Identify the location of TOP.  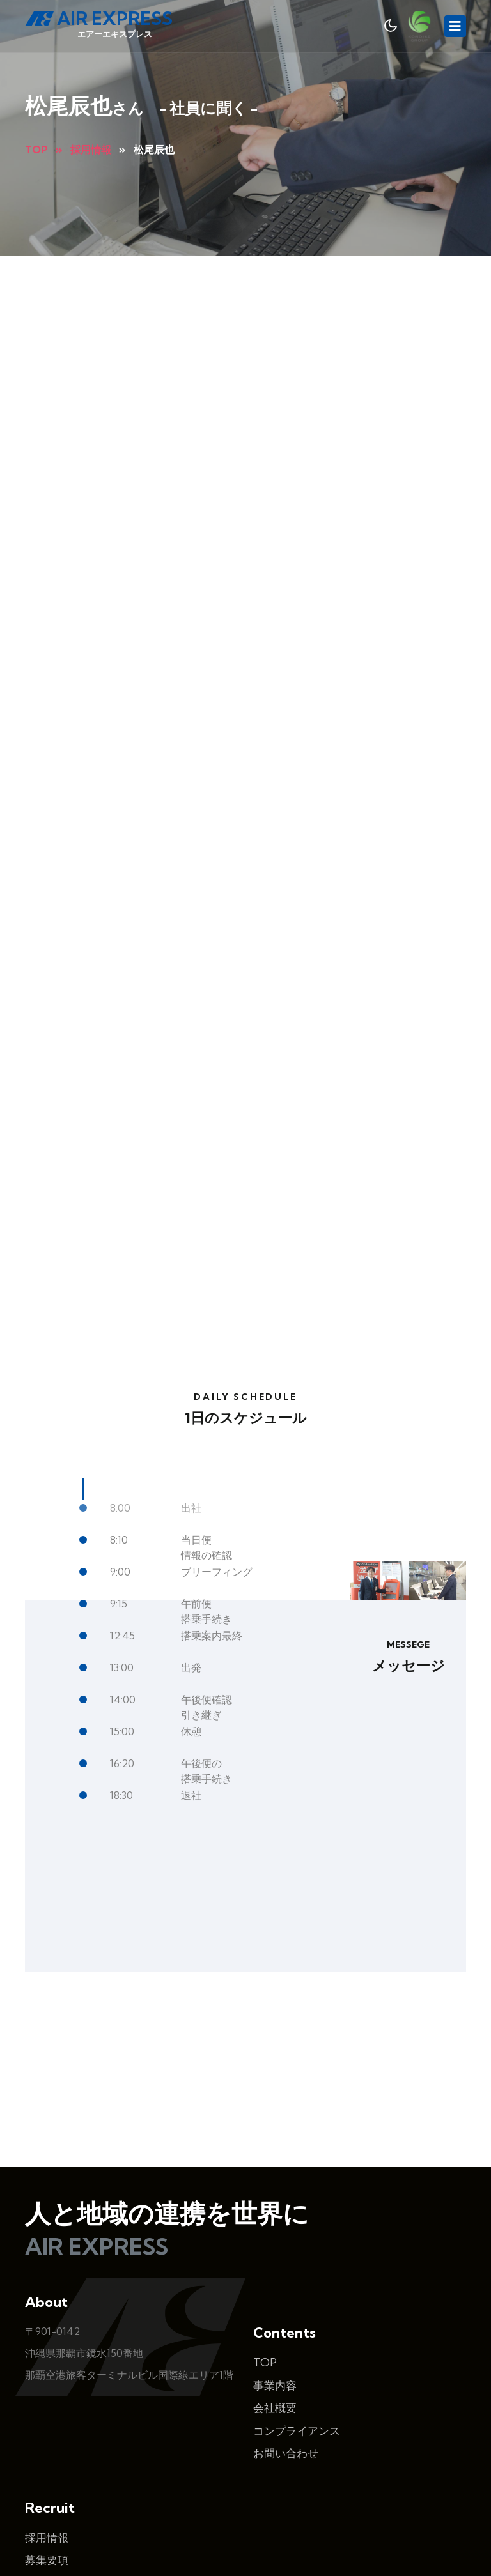
(265, 2238).